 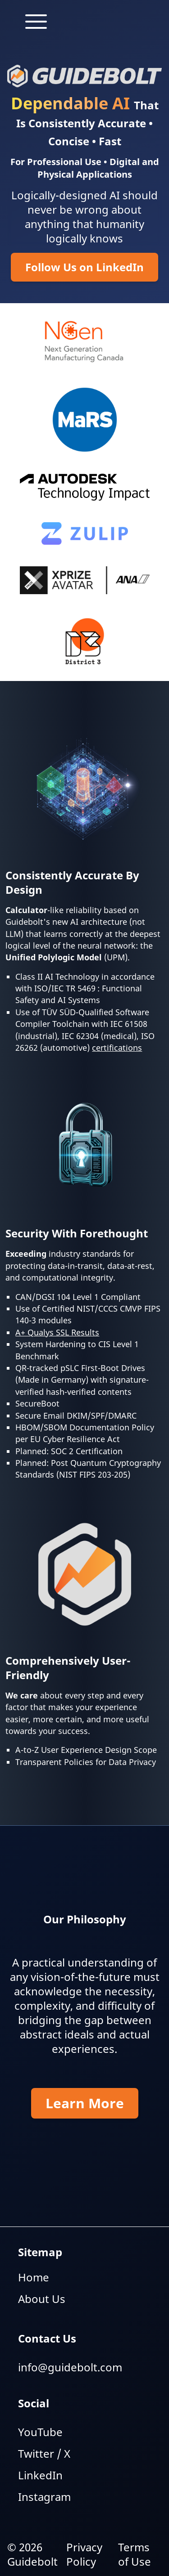 I want to click on LinkedIn, so click(x=40, y=2475).